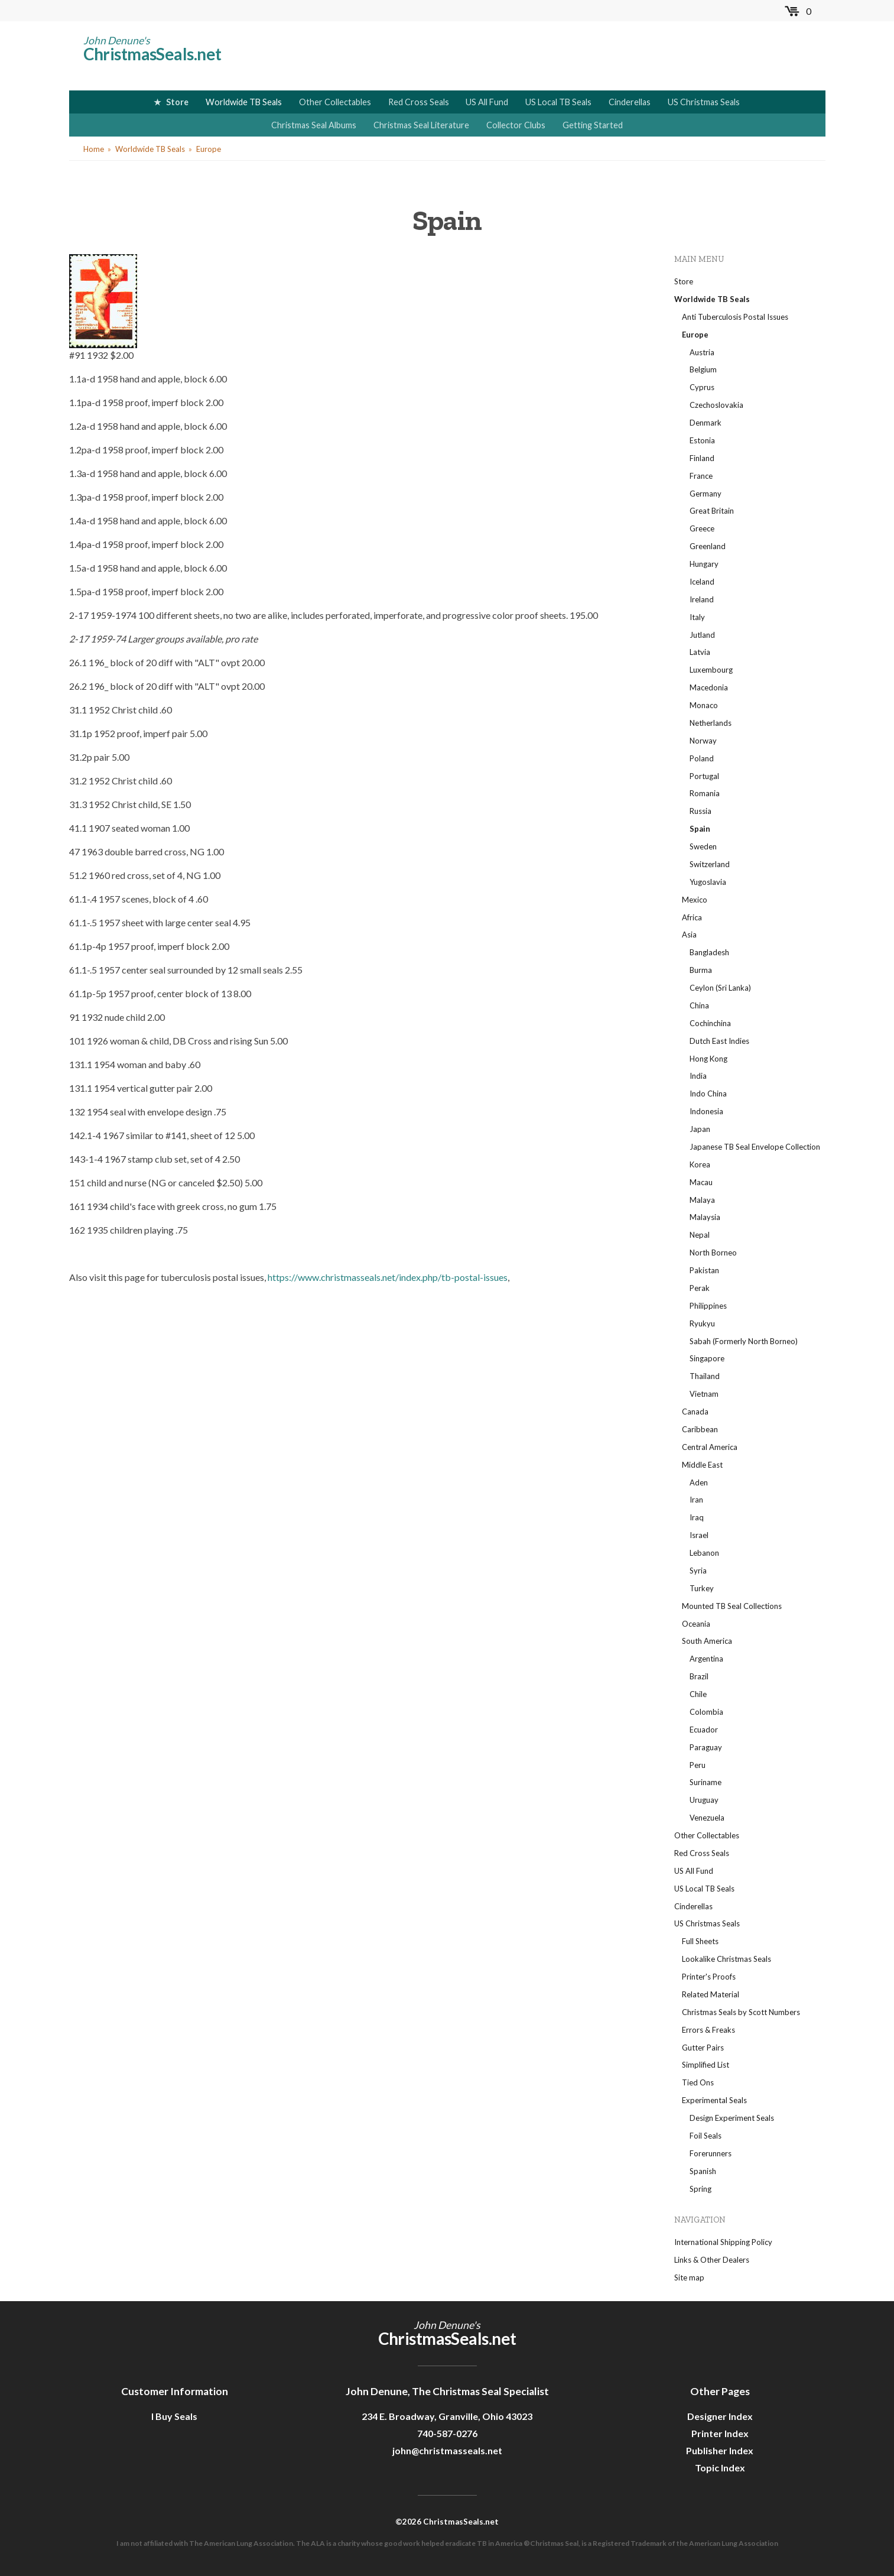 The width and height of the screenshot is (894, 2576). Describe the element at coordinates (714, 2100) in the screenshot. I see `Experimental Seals` at that location.